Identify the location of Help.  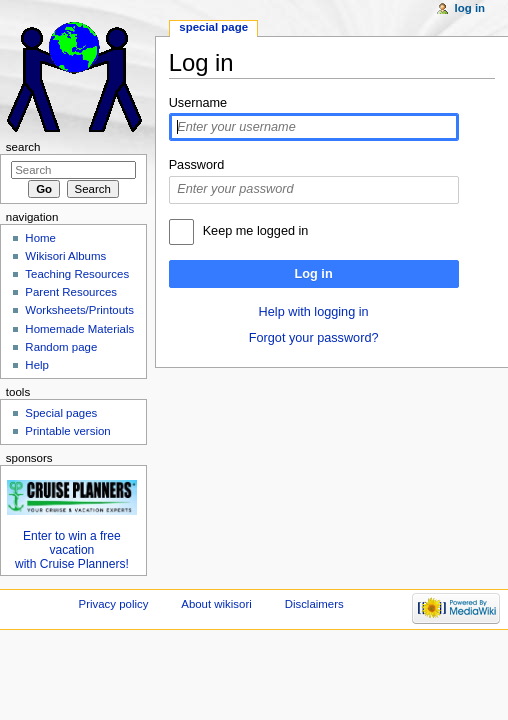
(37, 365).